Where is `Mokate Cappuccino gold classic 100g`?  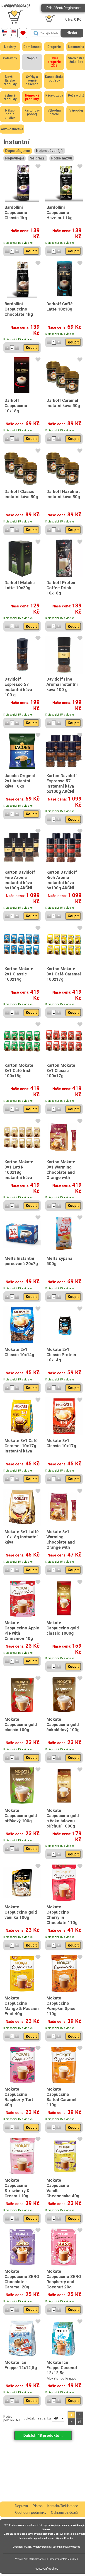
Mokate Cappuccino gold classic 100g is located at coordinates (21, 1724).